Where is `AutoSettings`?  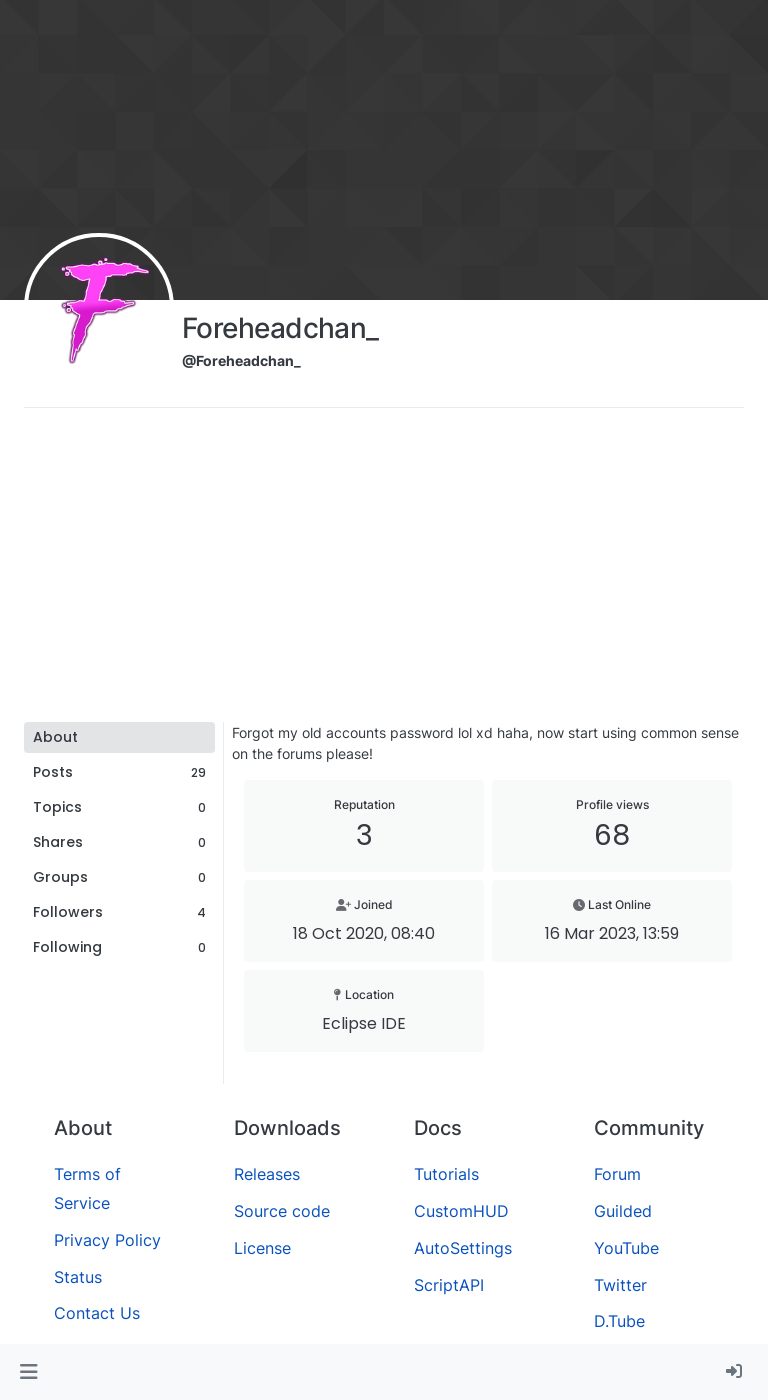 AutoSettings is located at coordinates (463, 1248).